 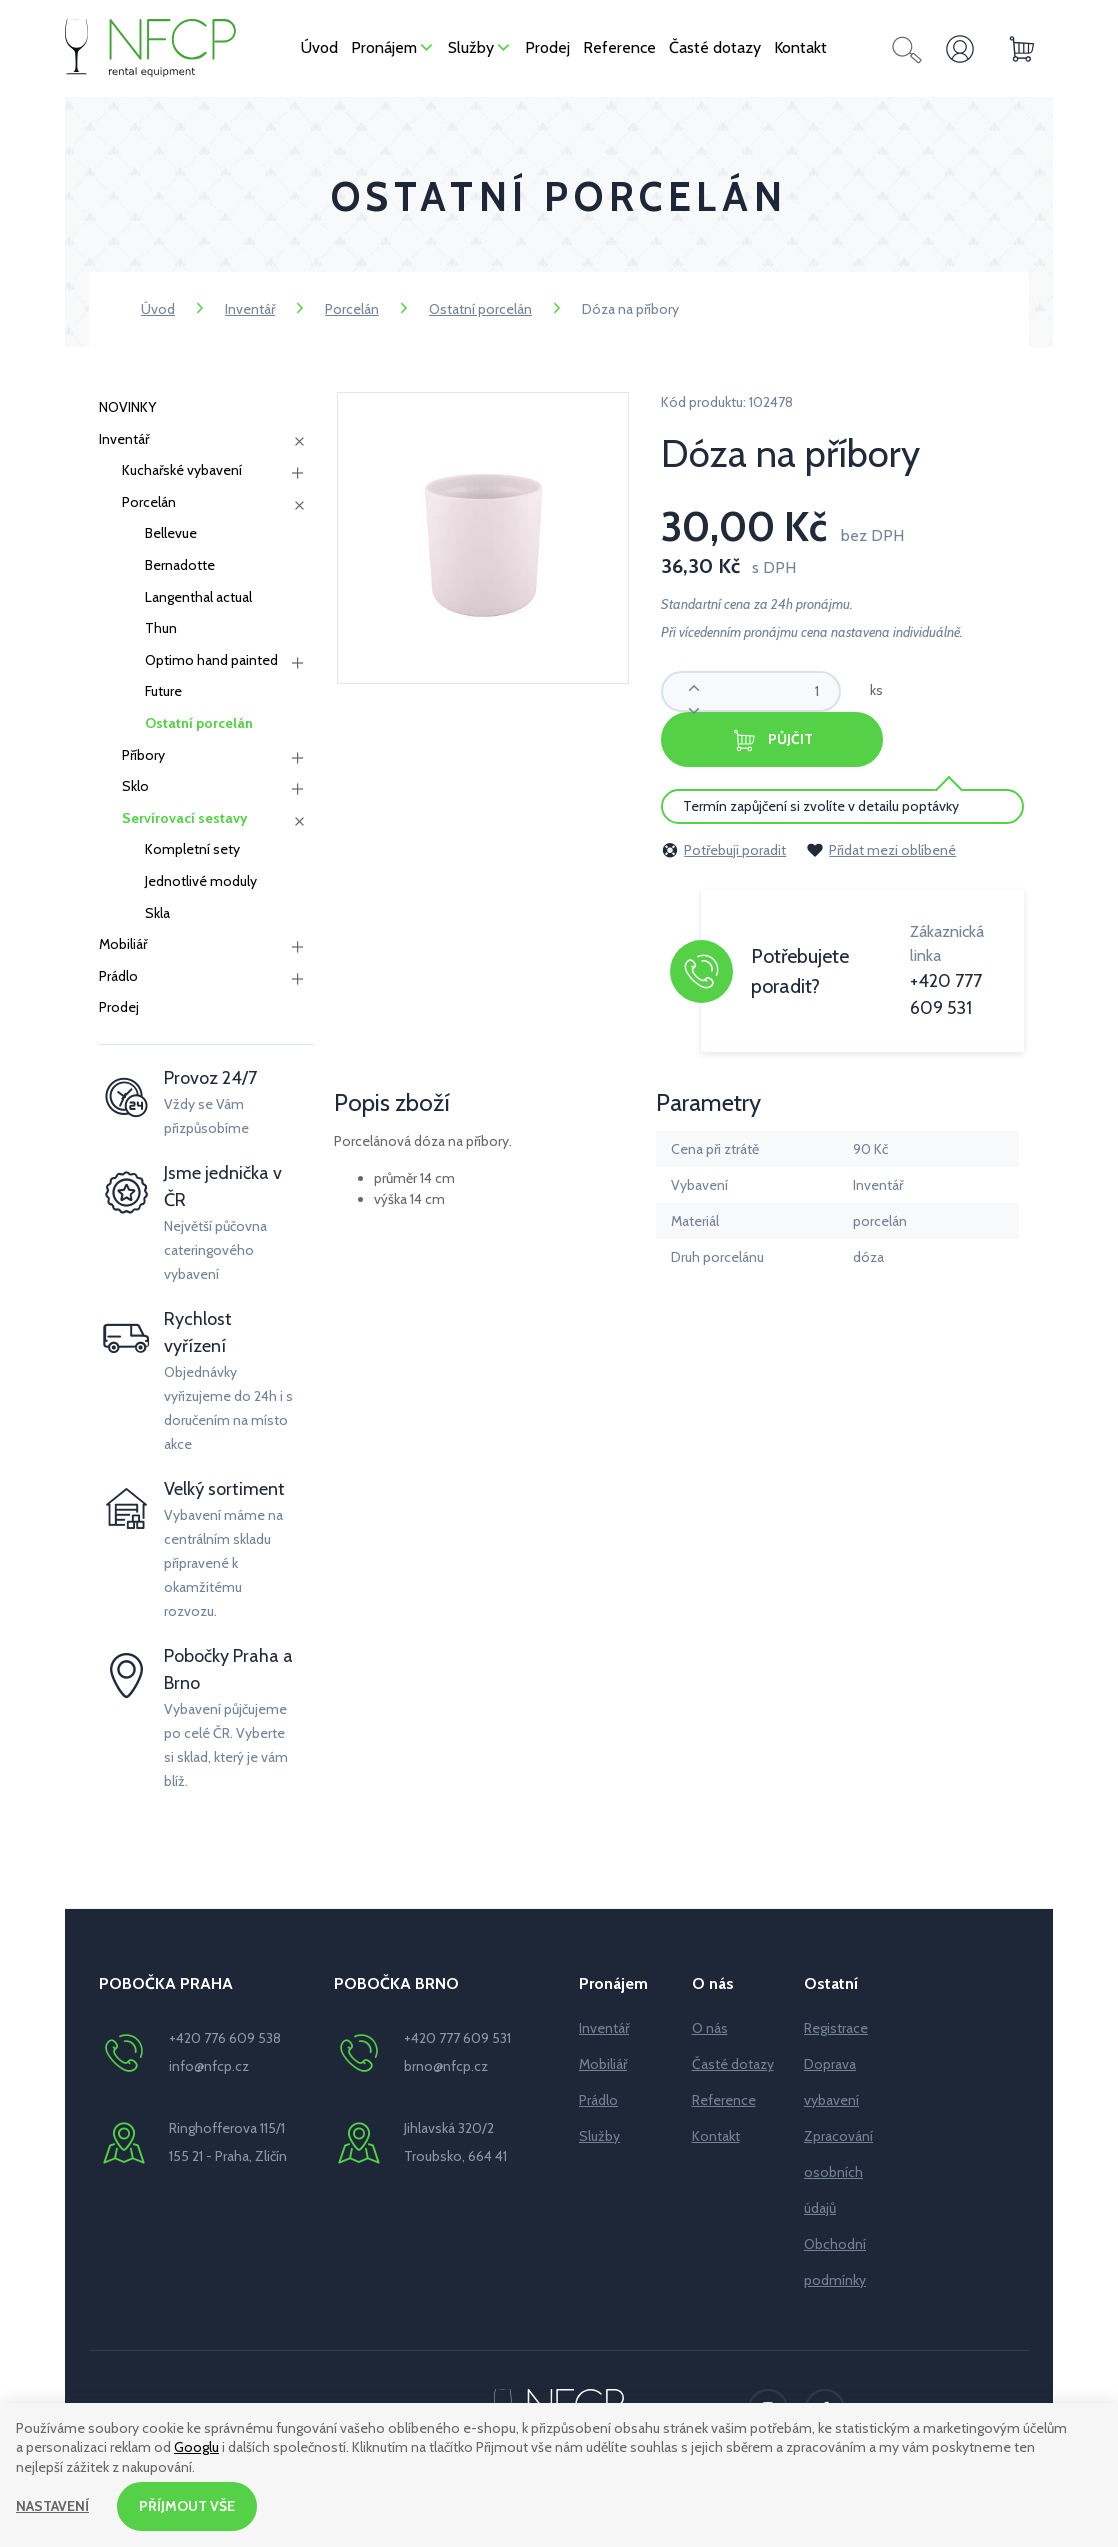 I want to click on Příbory, so click(x=143, y=755).